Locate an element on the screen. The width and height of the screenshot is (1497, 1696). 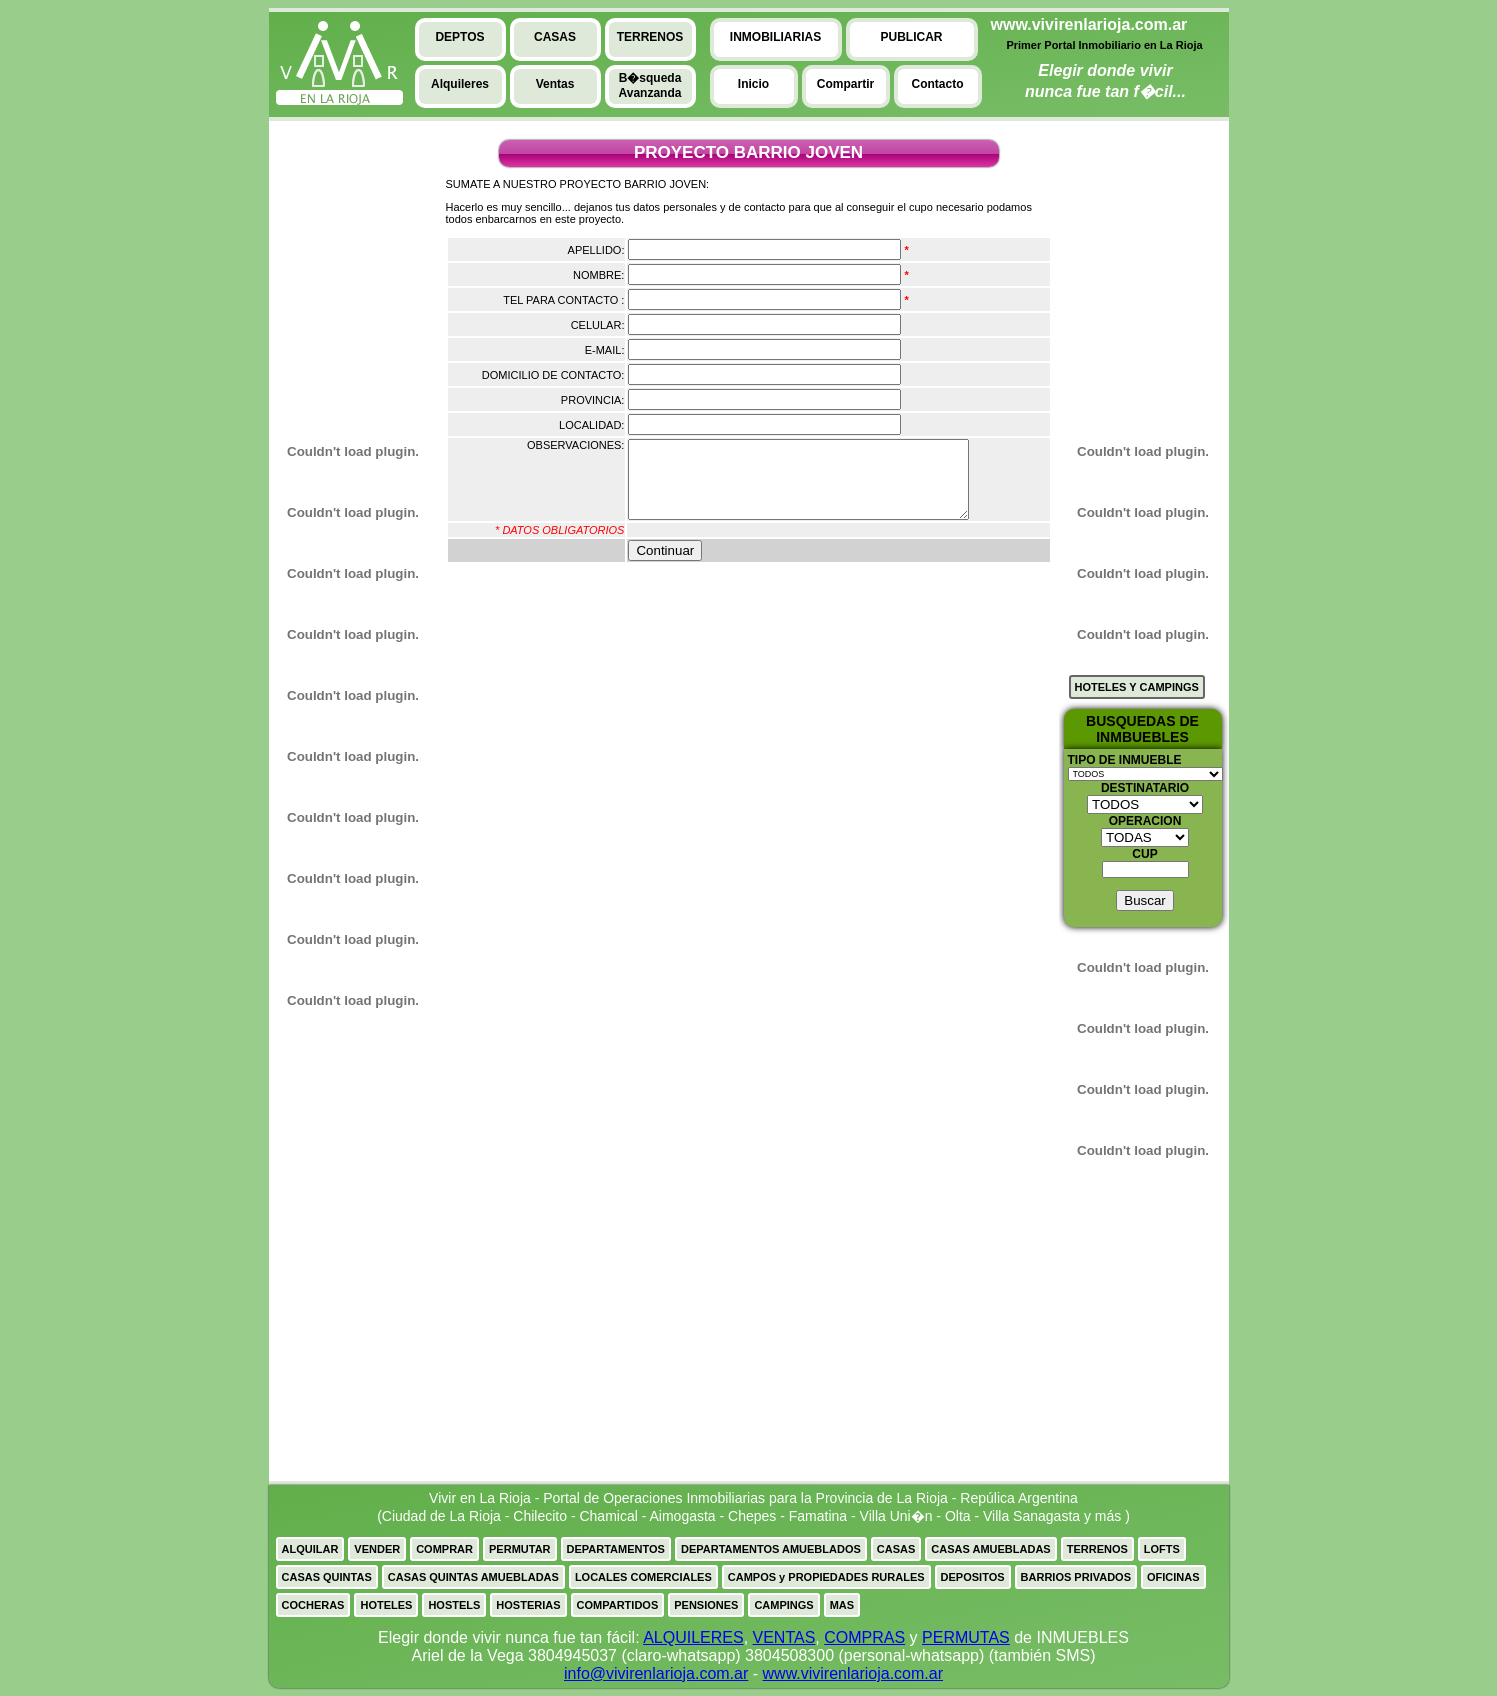
ALQUILERES is located at coordinates (693, 1637).